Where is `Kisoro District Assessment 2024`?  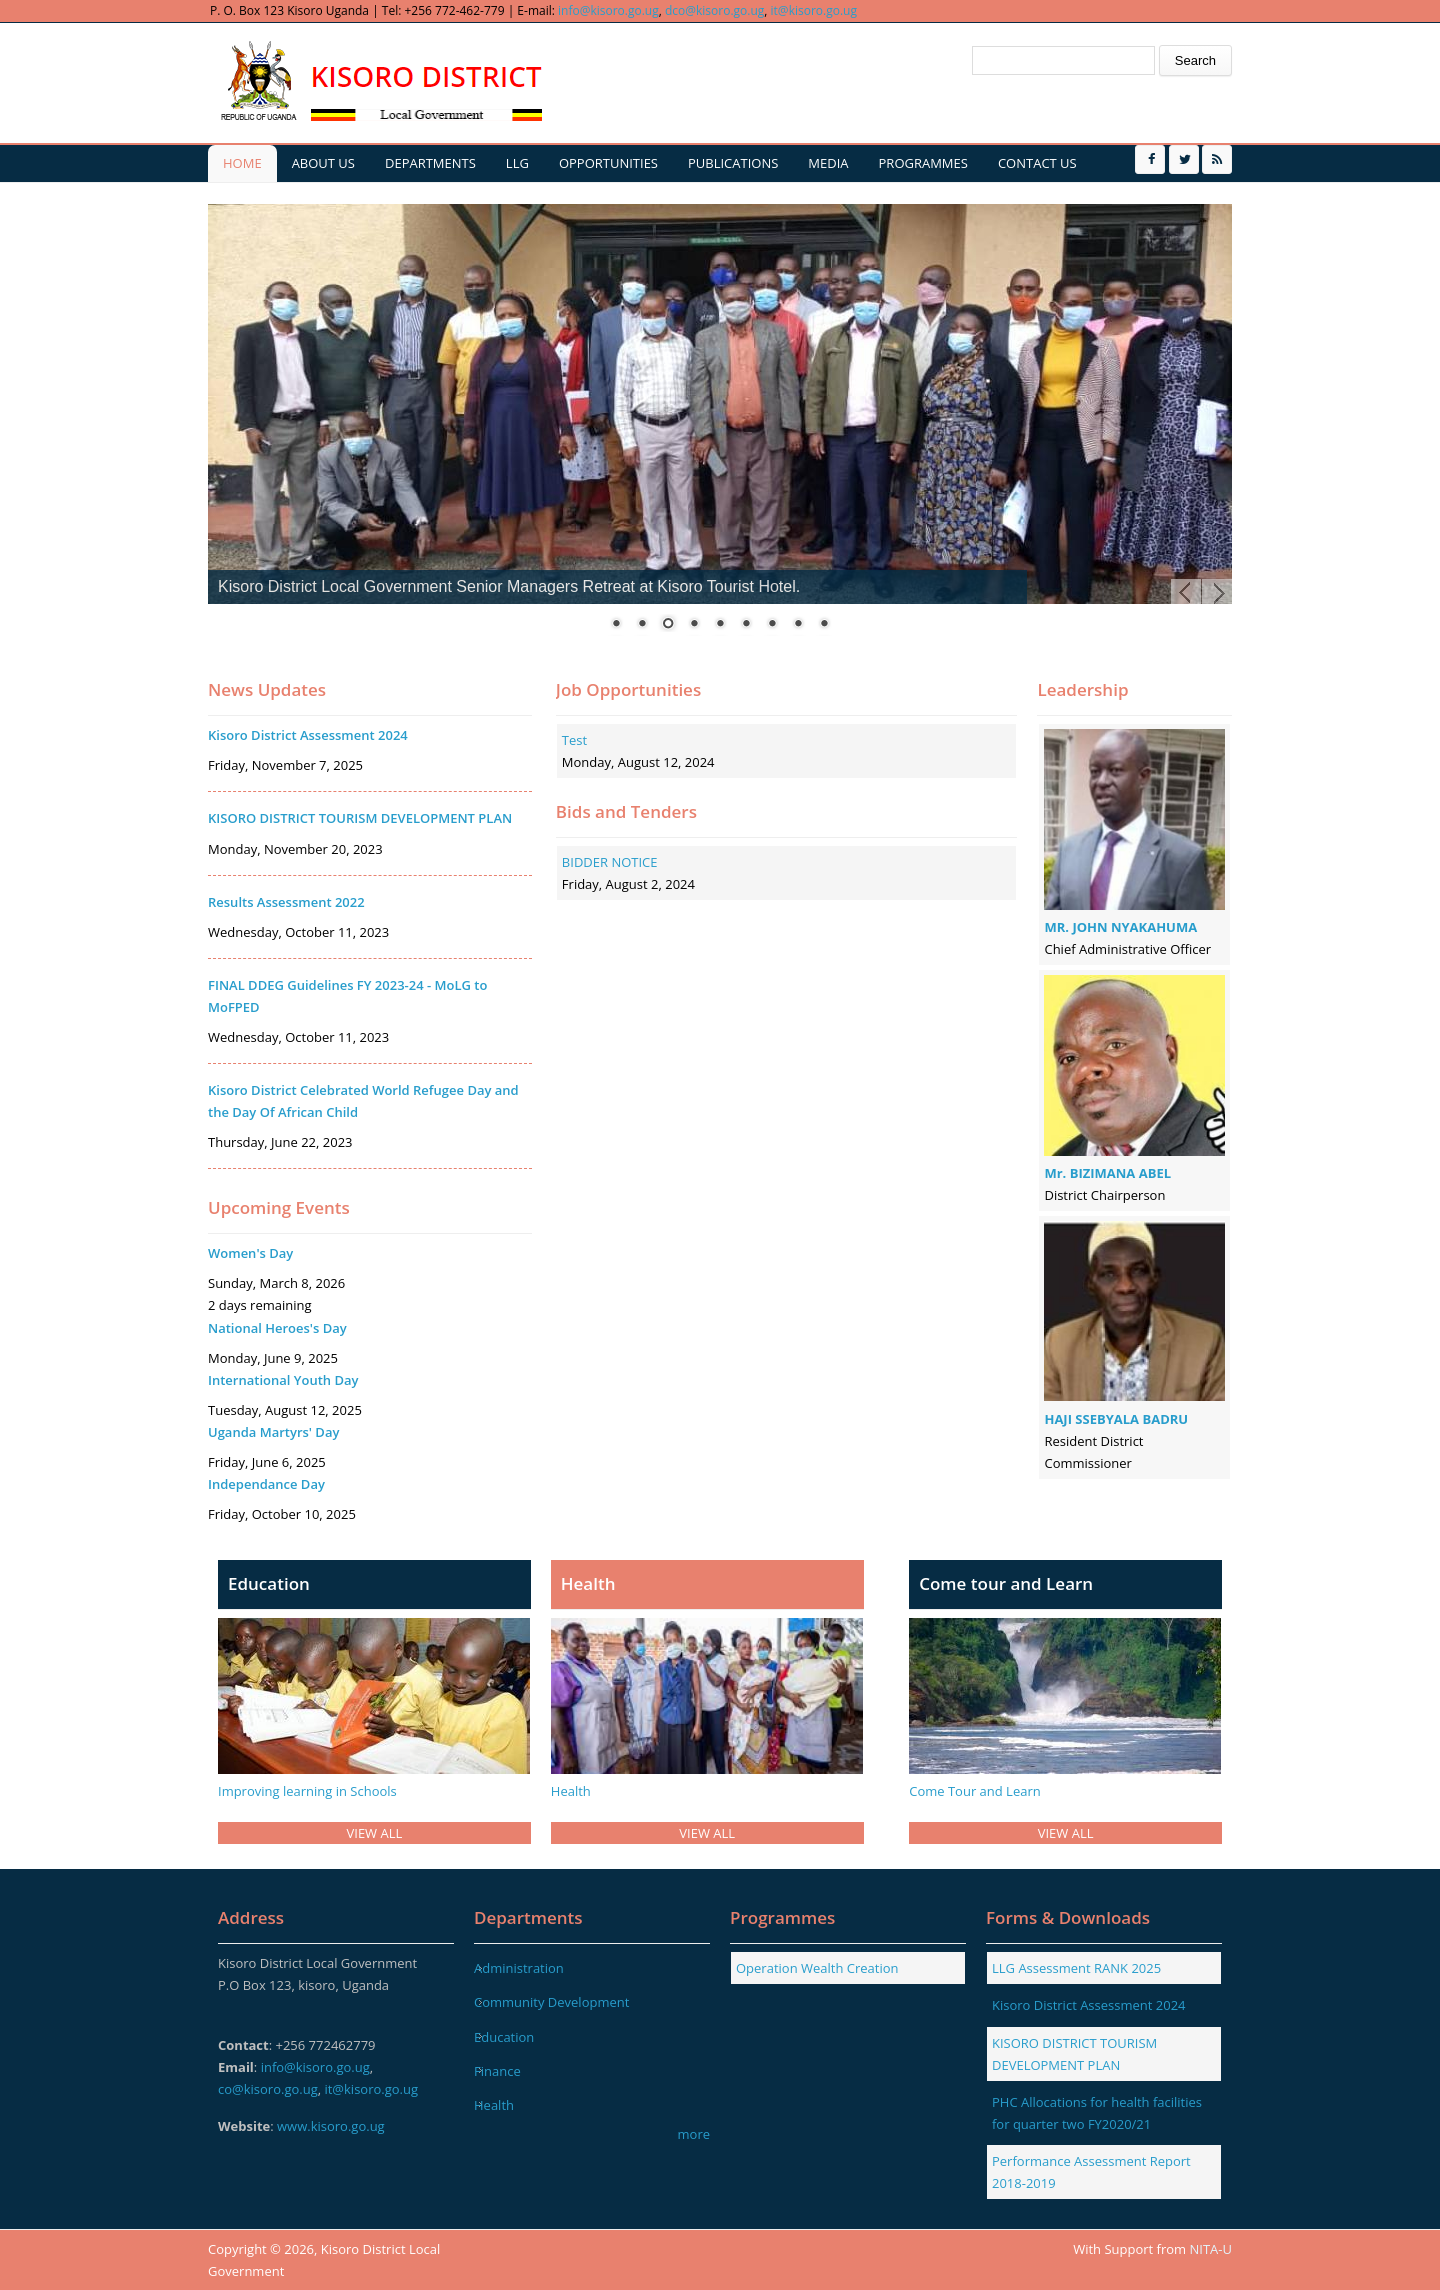 Kisoro District Assessment 2024 is located at coordinates (308, 735).